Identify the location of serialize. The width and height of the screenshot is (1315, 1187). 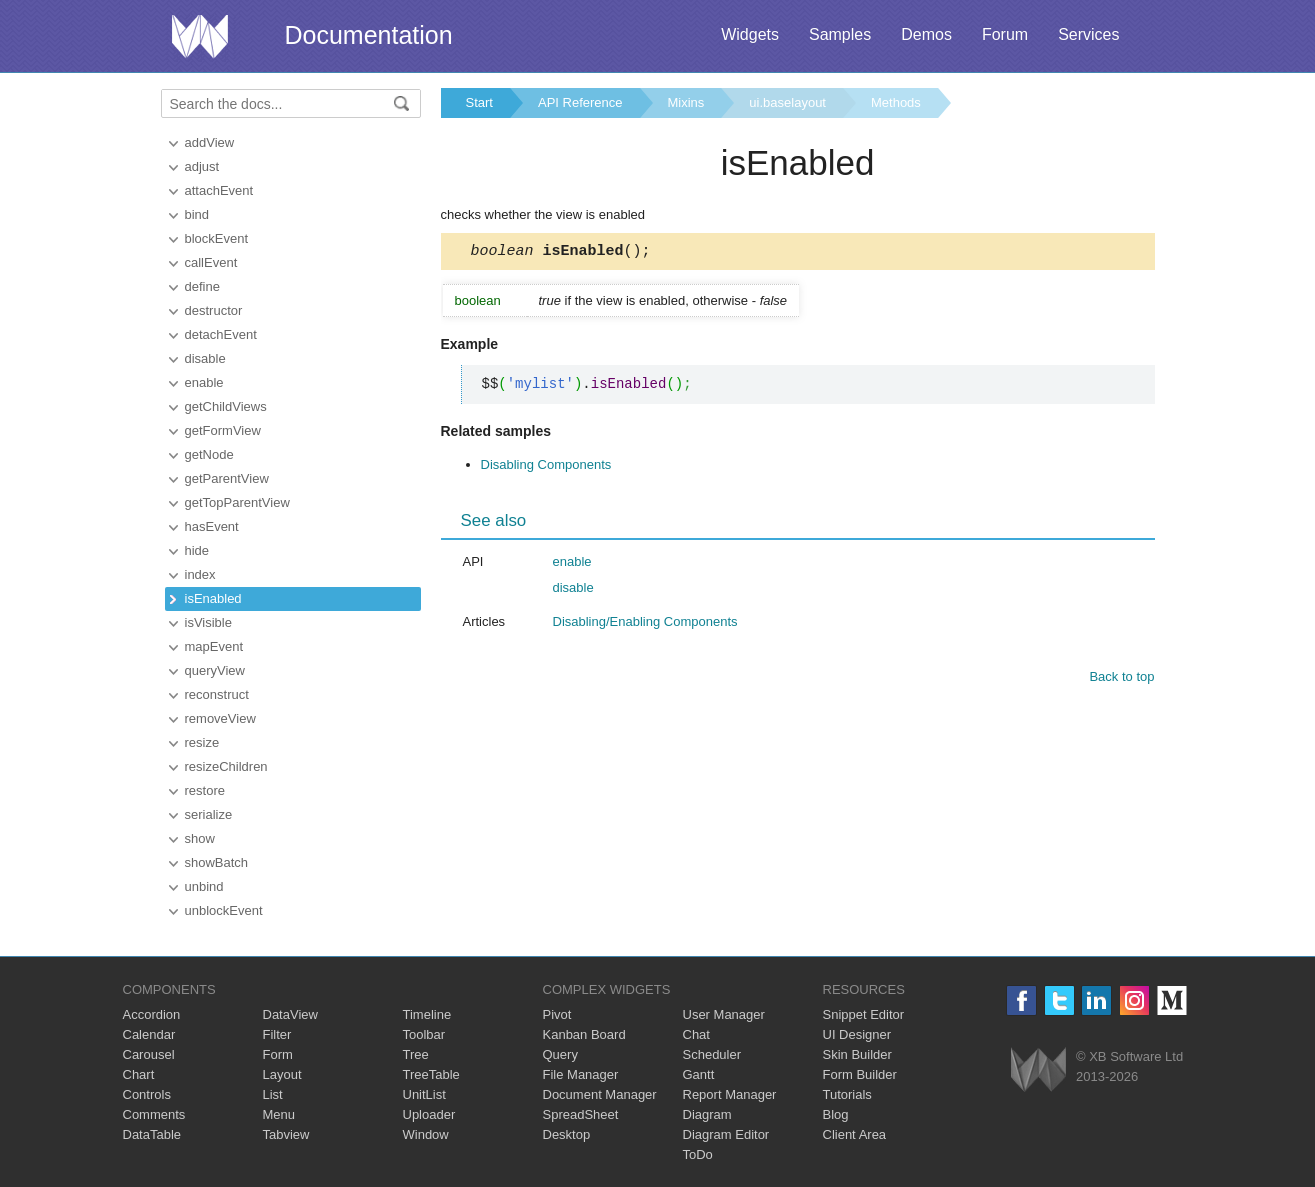
(209, 814).